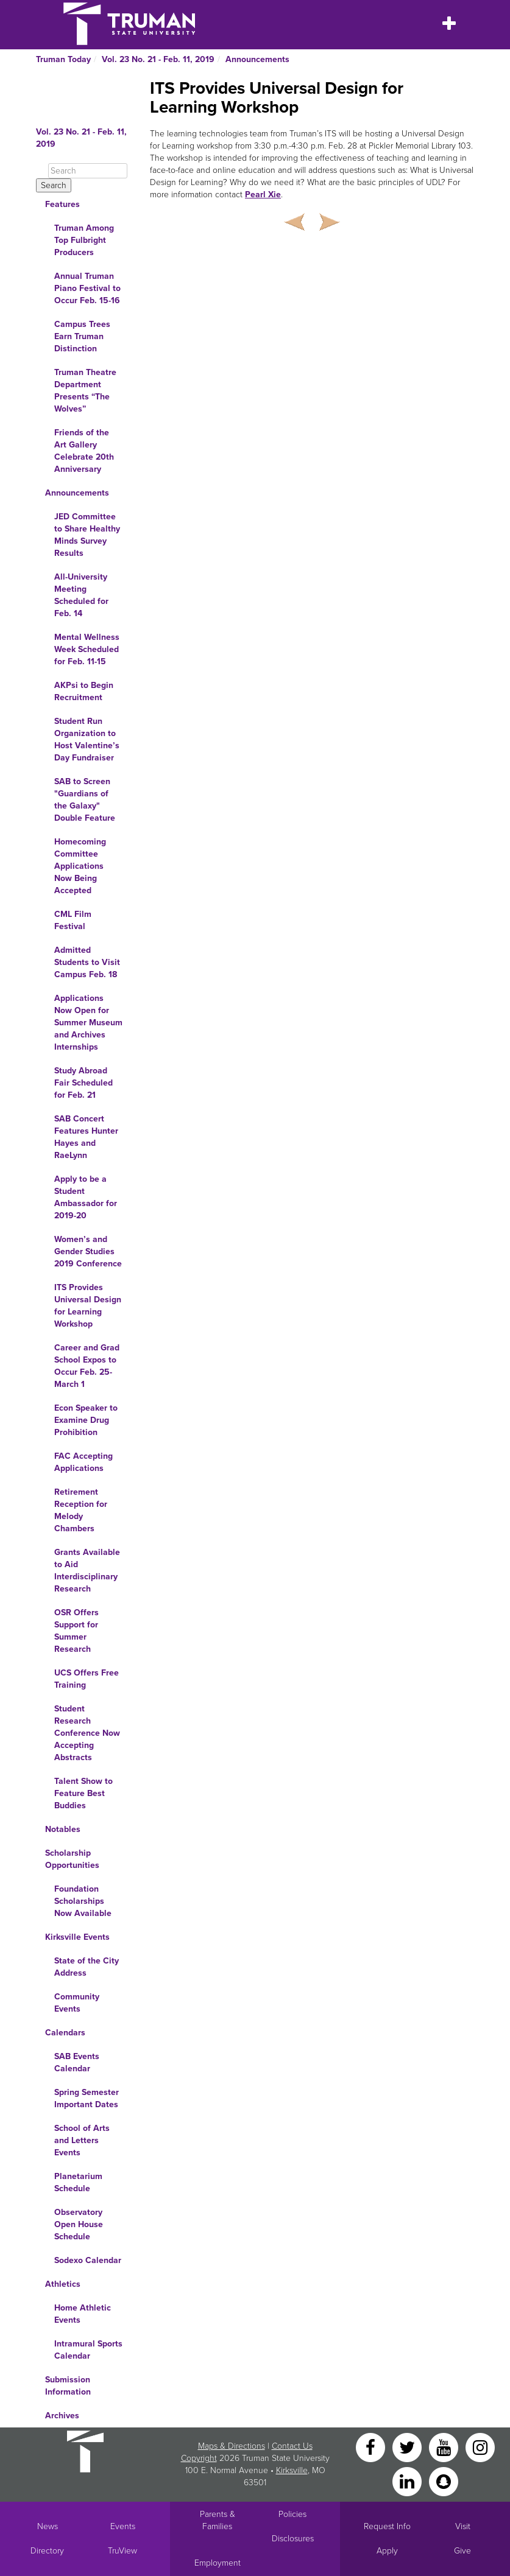 This screenshot has width=510, height=2576. What do you see at coordinates (445, 2446) in the screenshot?
I see `[YouTube]` at bounding box center [445, 2446].